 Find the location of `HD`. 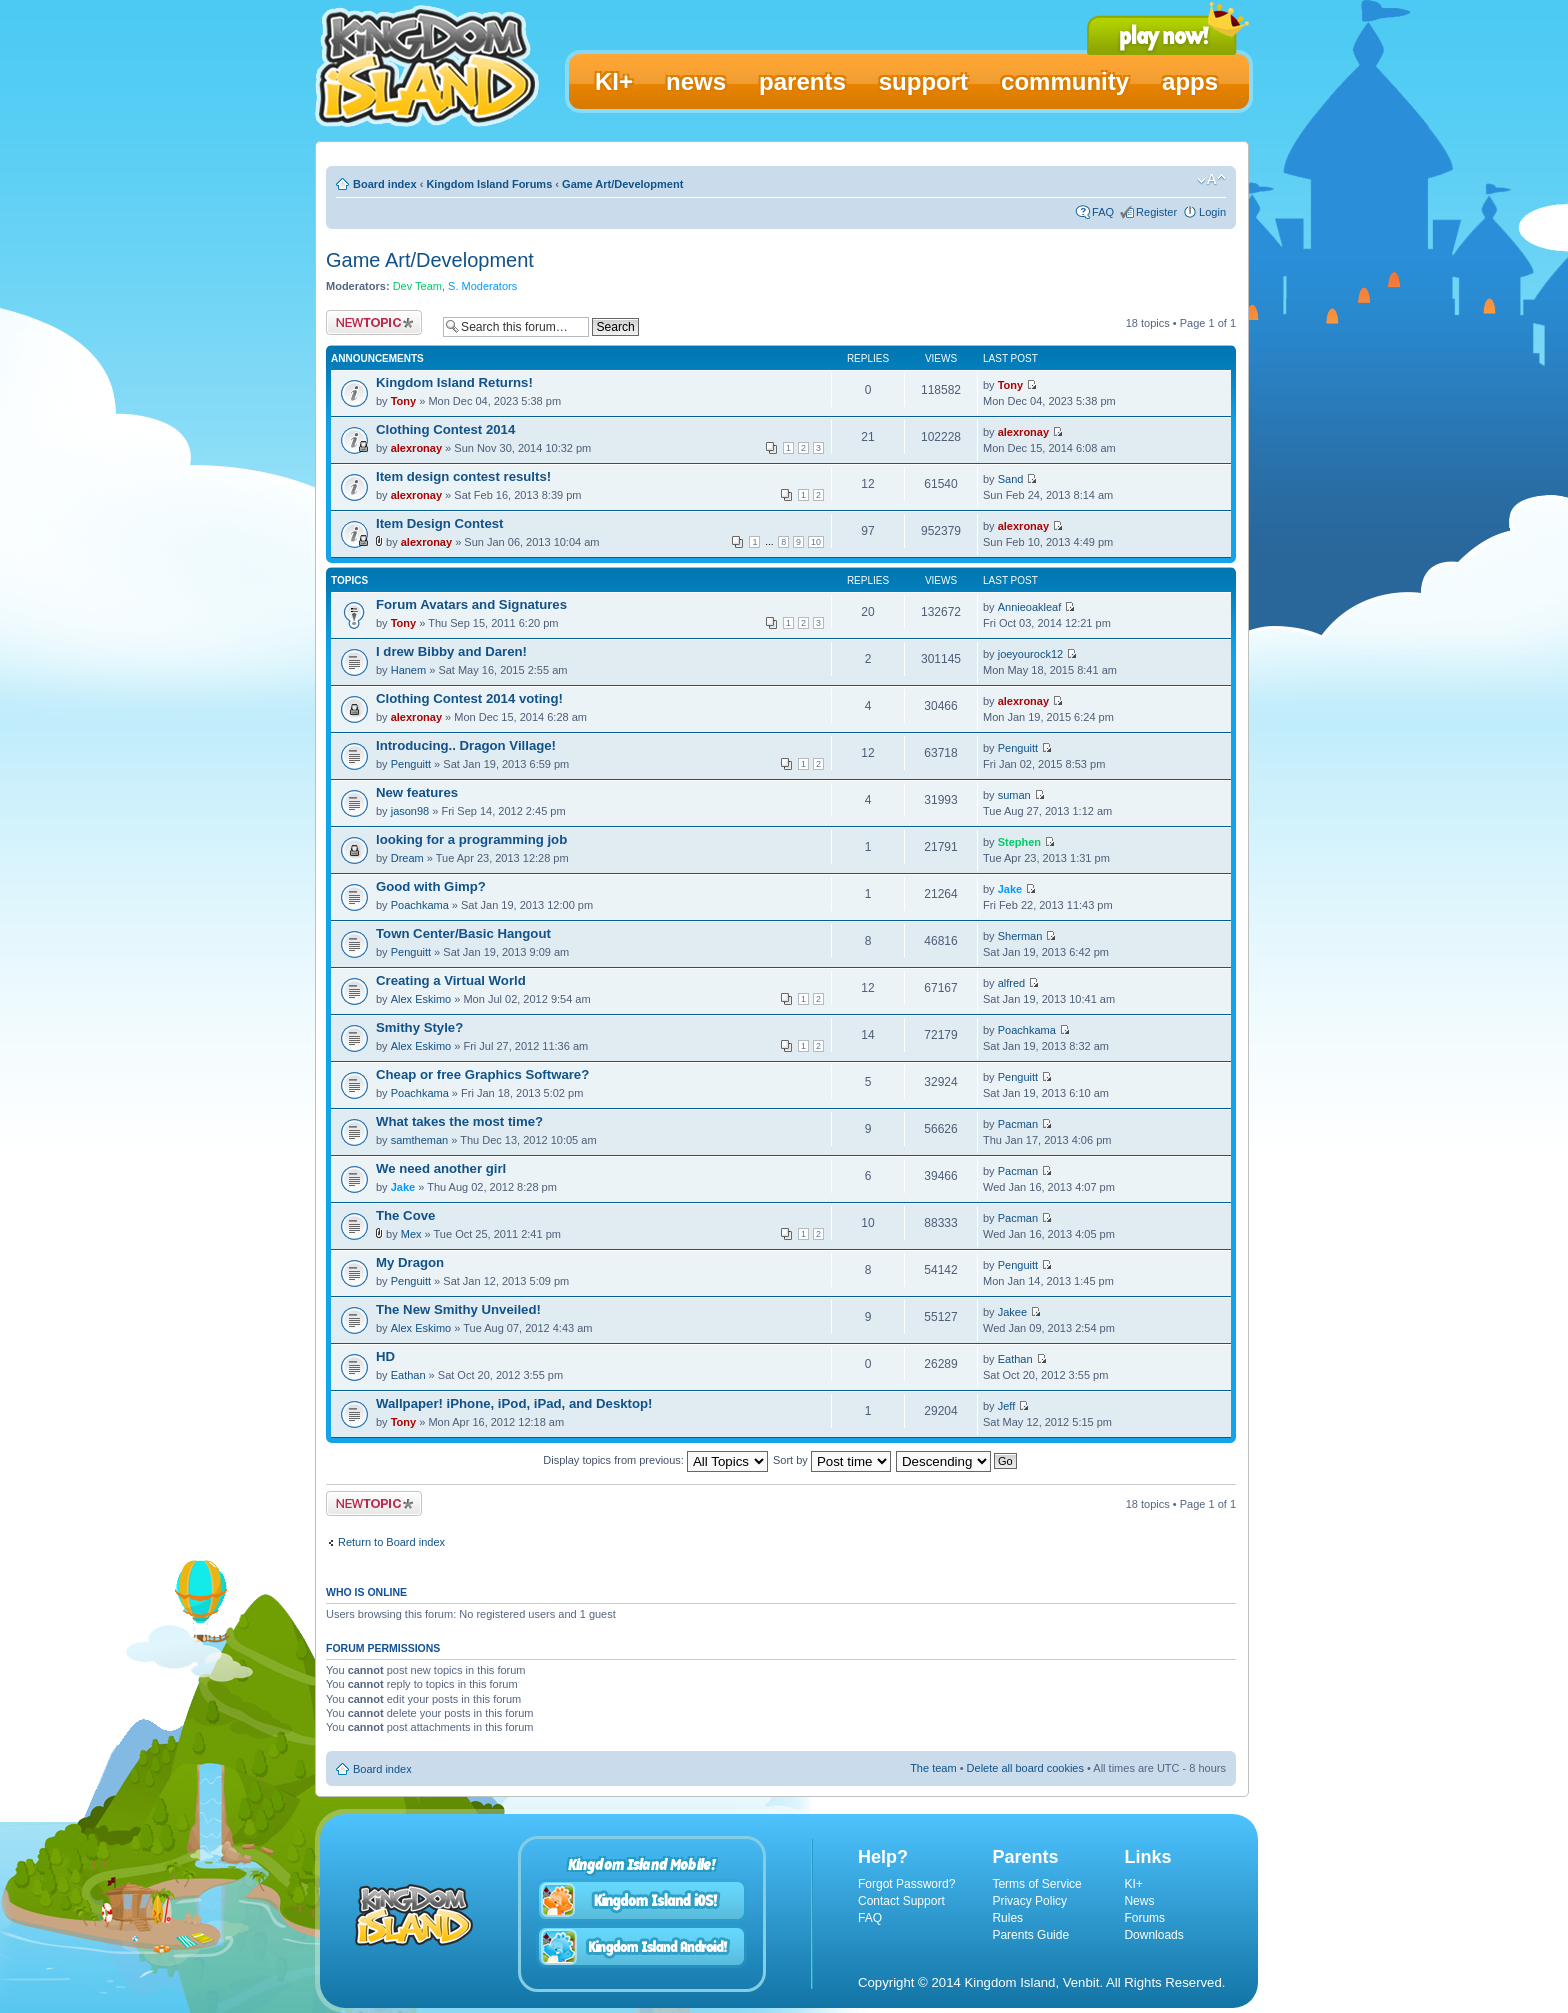

HD is located at coordinates (385, 1356).